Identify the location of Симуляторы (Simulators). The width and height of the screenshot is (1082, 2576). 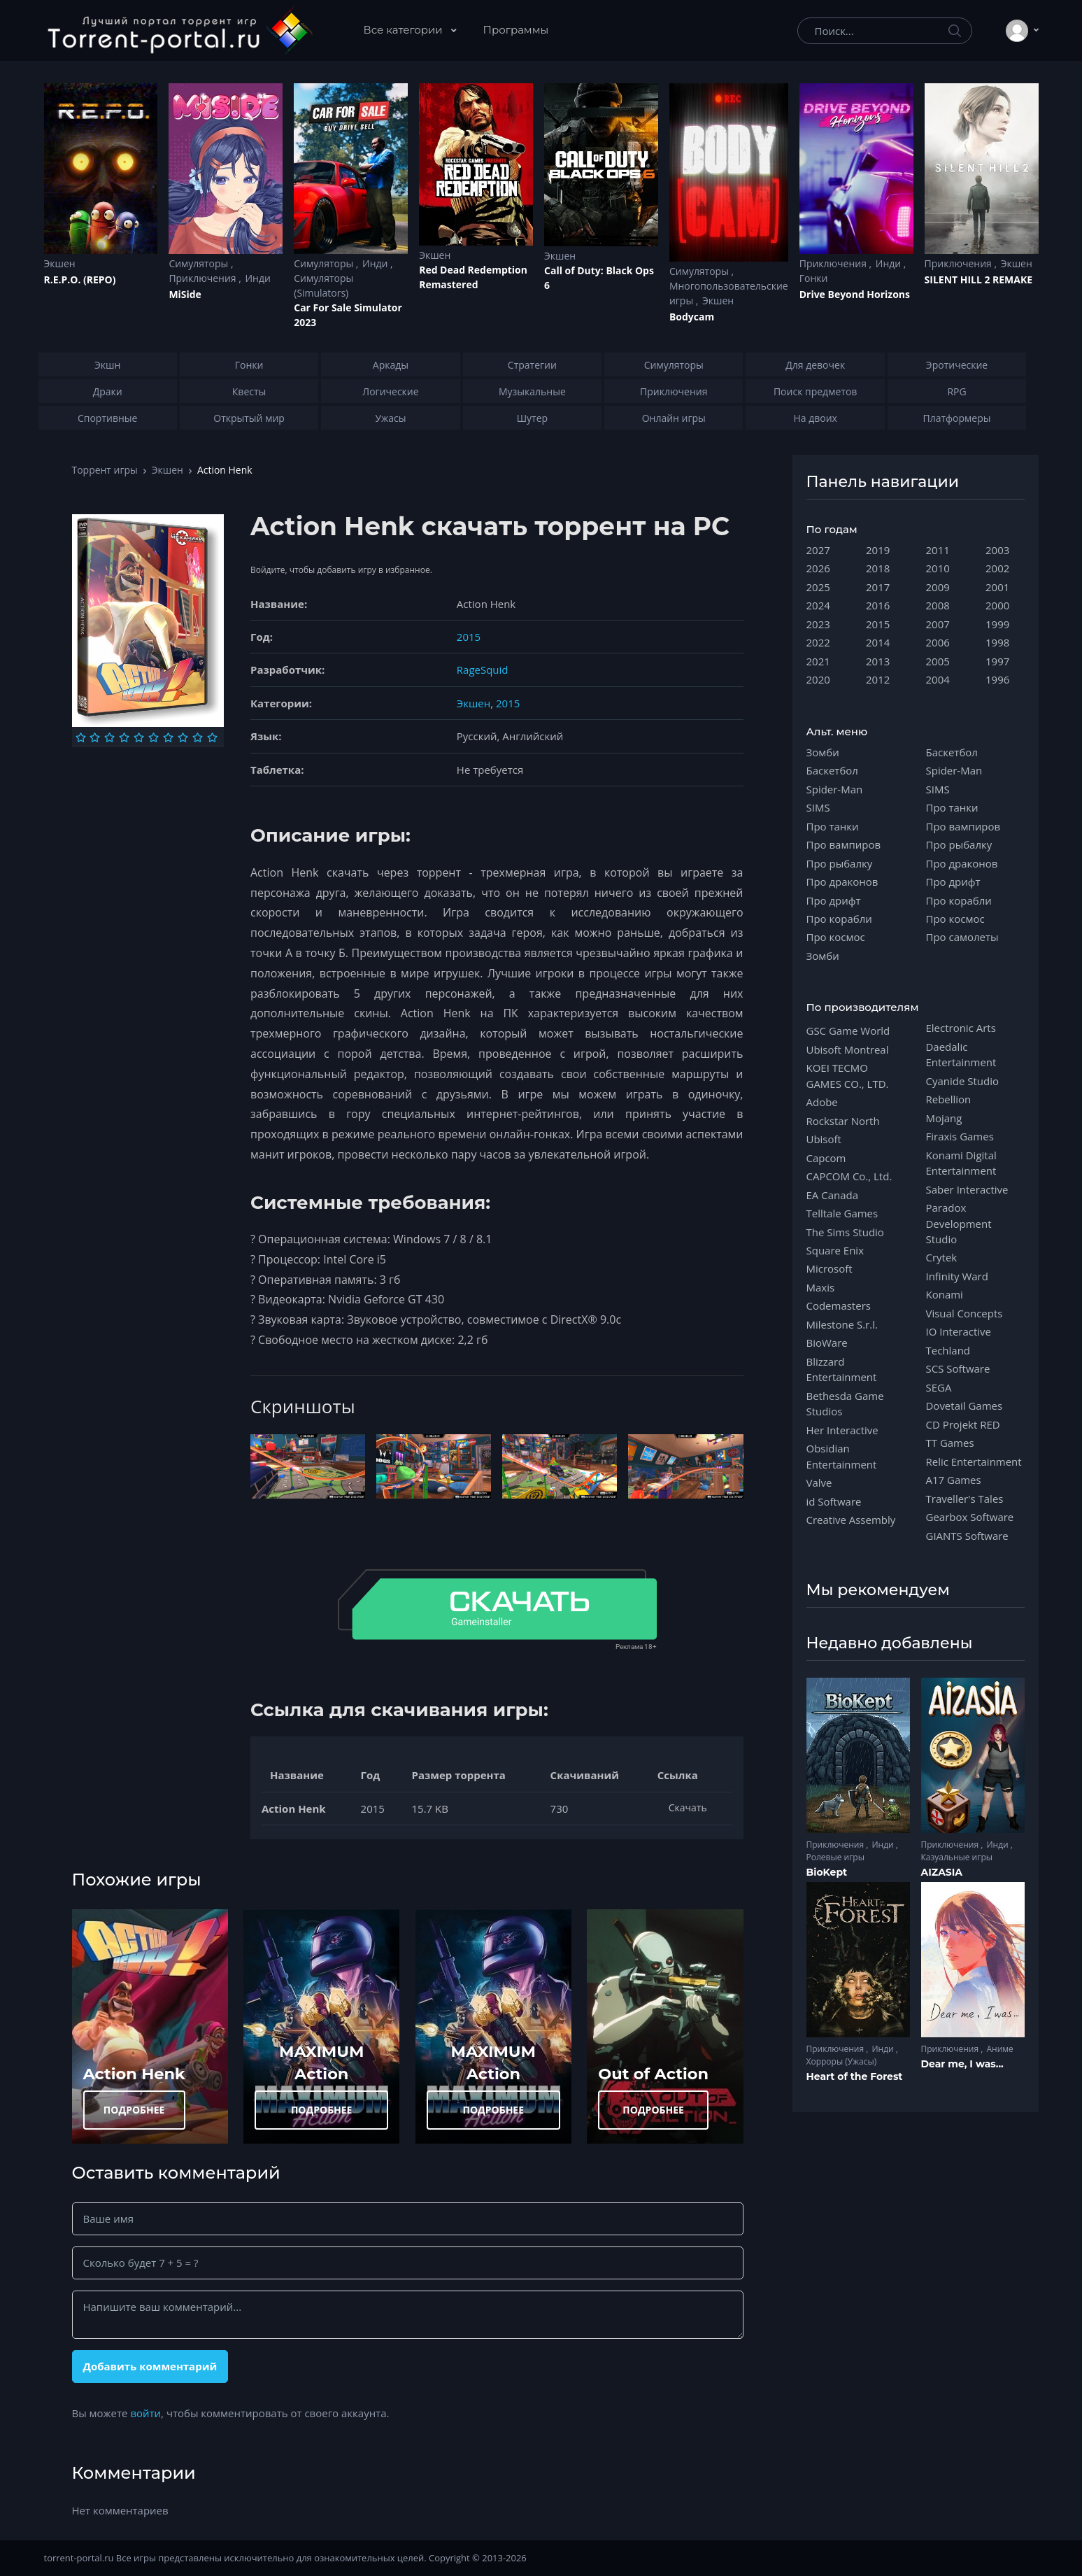
(323, 285).